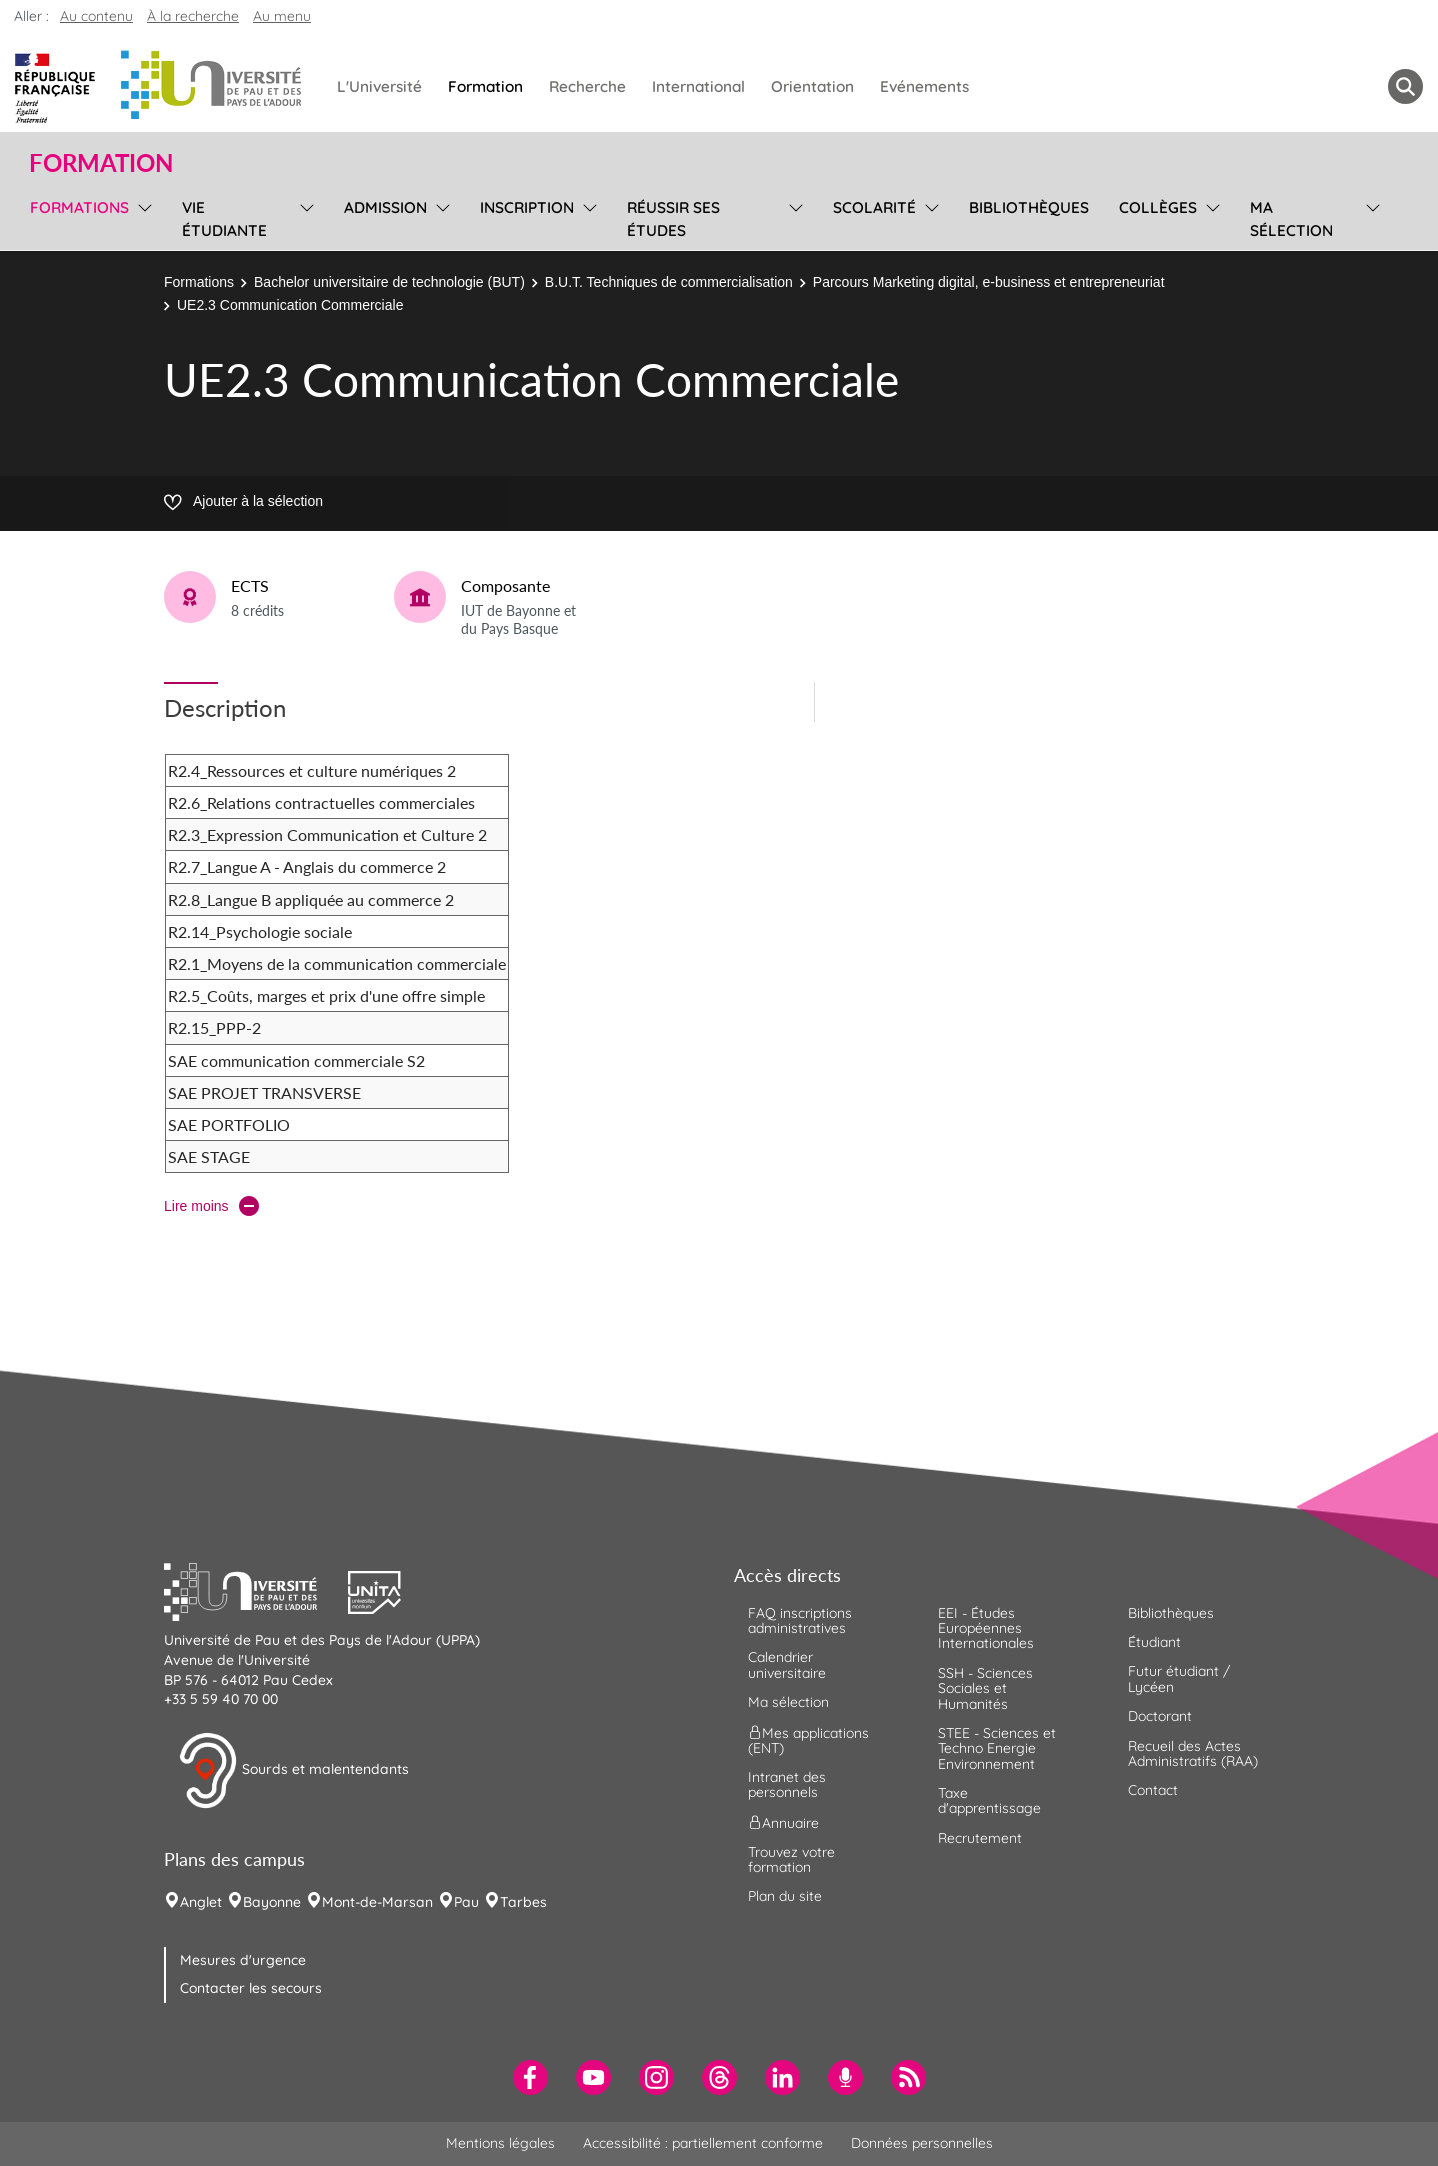 This screenshot has height=2166, width=1438. What do you see at coordinates (673, 219) in the screenshot?
I see `Réussir ses études [menuitem]` at bounding box center [673, 219].